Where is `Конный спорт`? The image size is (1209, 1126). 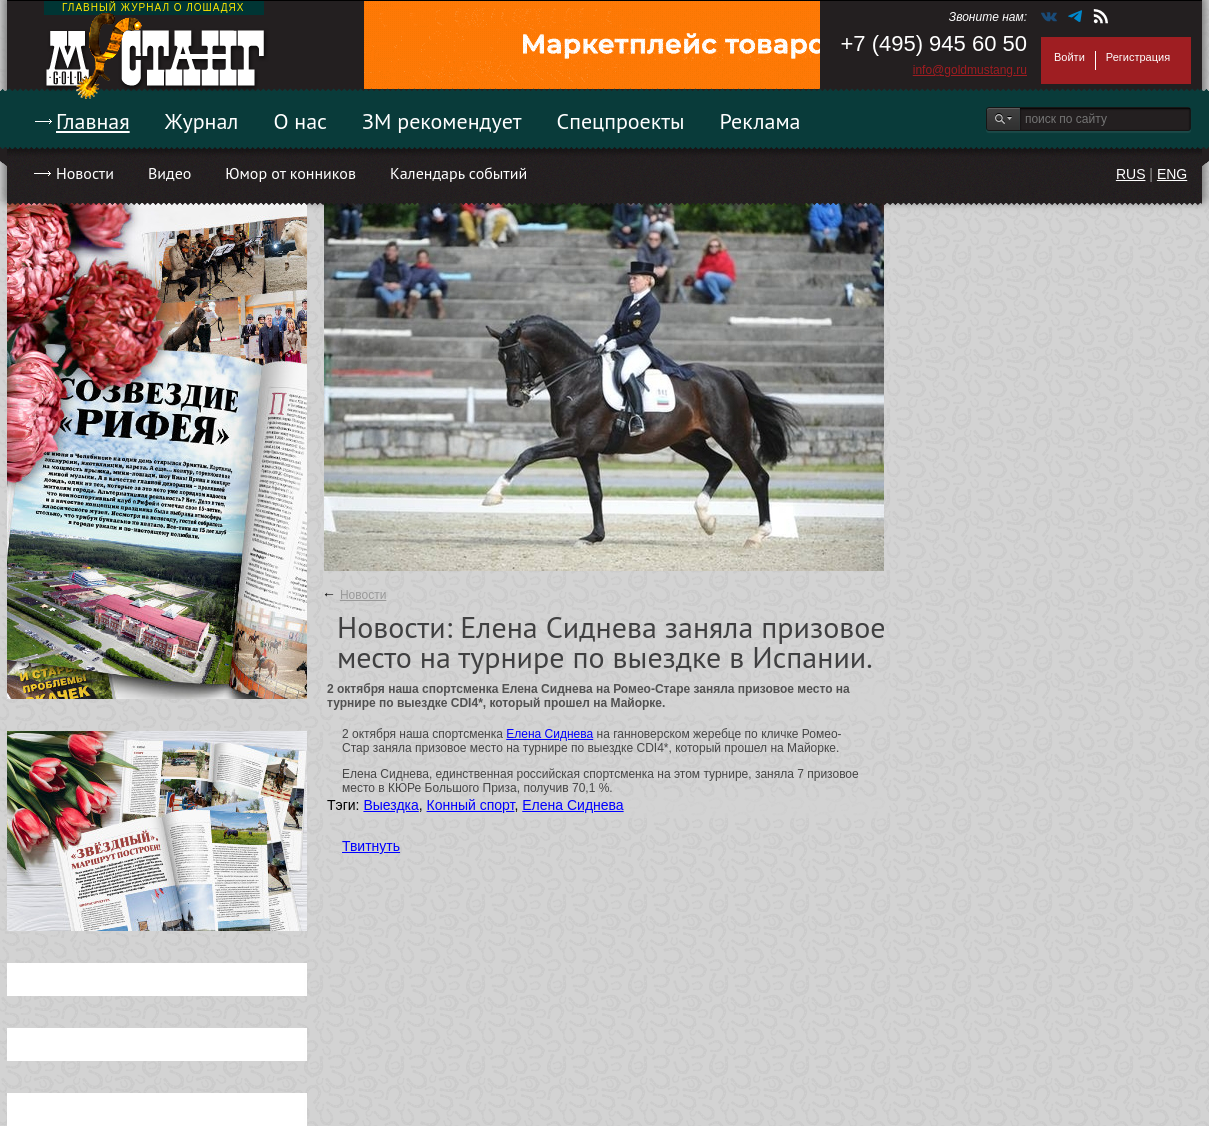
Конный спорт is located at coordinates (471, 805).